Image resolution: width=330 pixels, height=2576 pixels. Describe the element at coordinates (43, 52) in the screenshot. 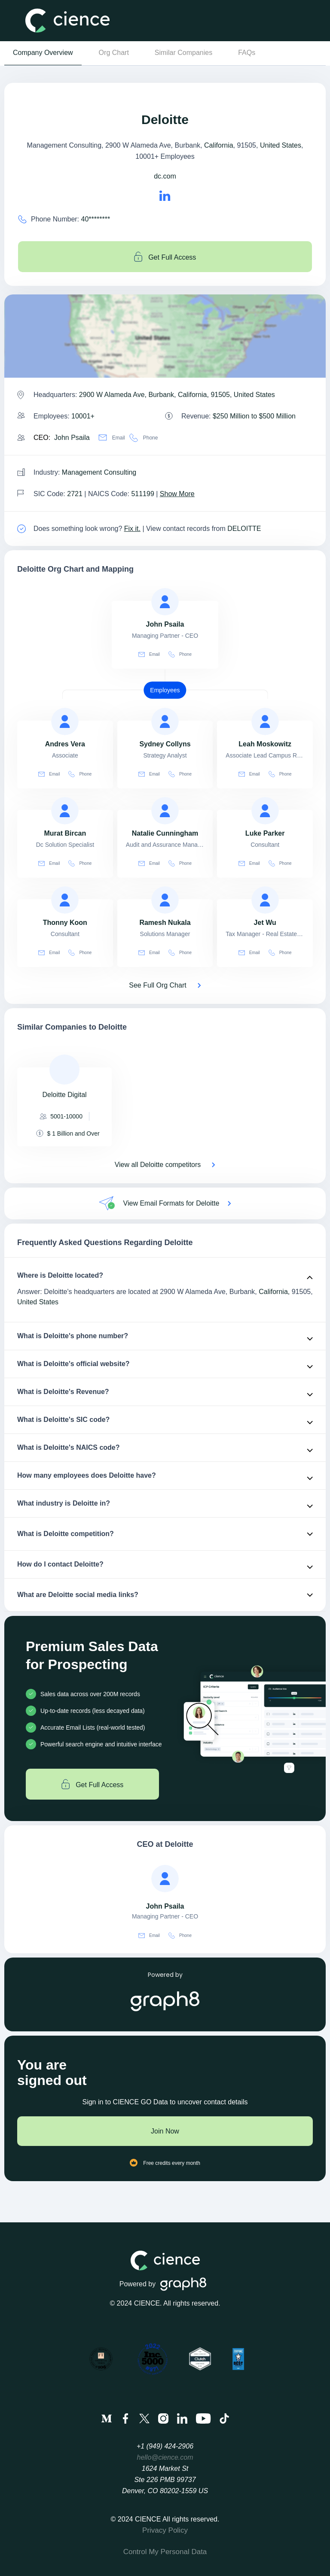

I see `Company Overview` at that location.